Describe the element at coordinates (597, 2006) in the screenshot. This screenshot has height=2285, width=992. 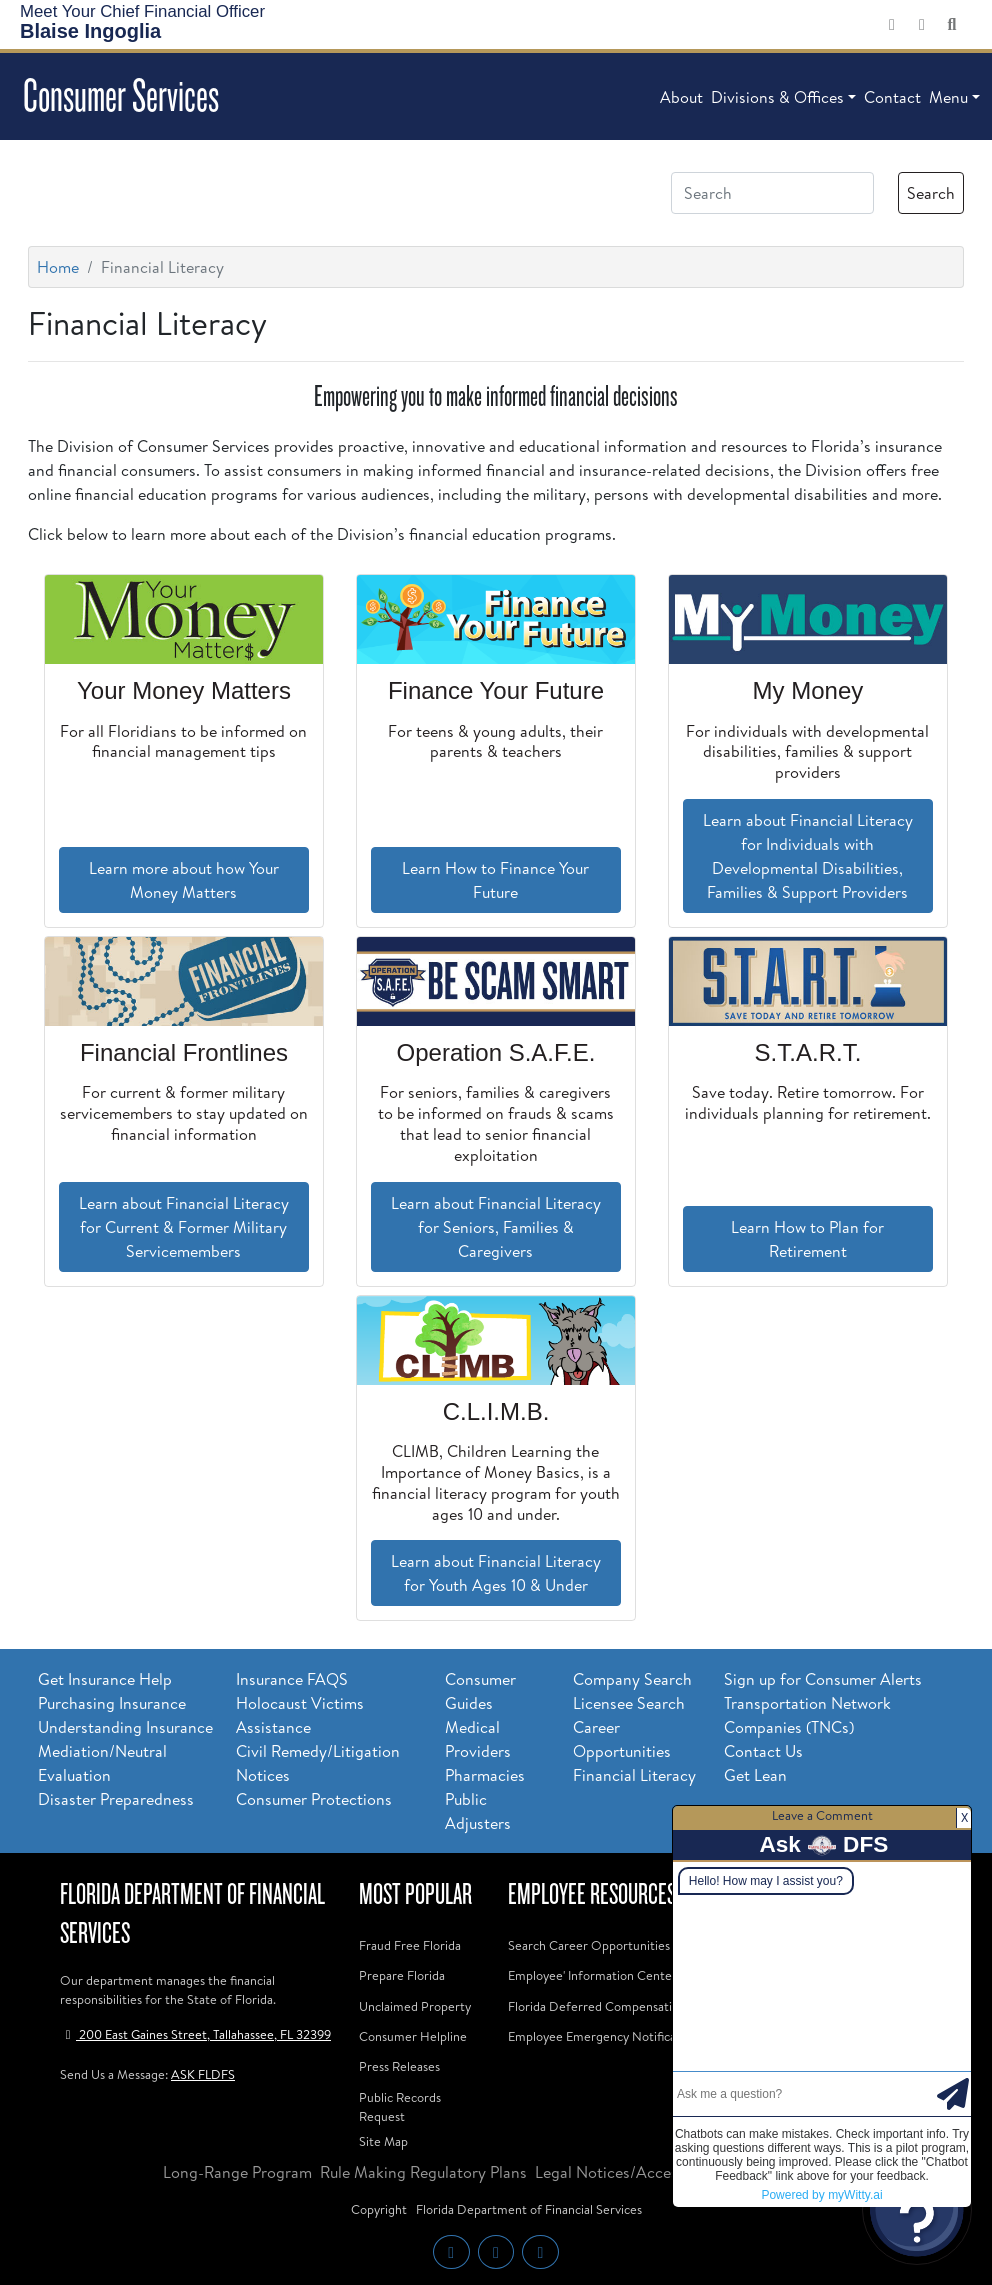
I see `Florida Deferred Compensation` at that location.